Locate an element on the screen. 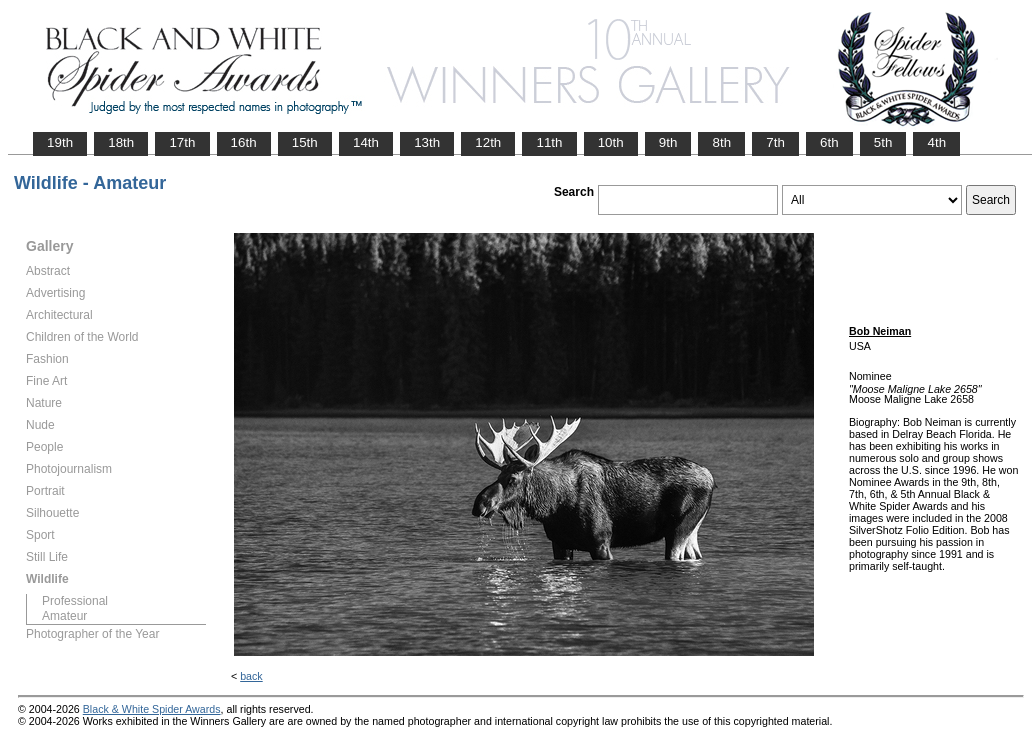 Image resolution: width=1032 pixels, height=737 pixels. 4th is located at coordinates (936, 142).